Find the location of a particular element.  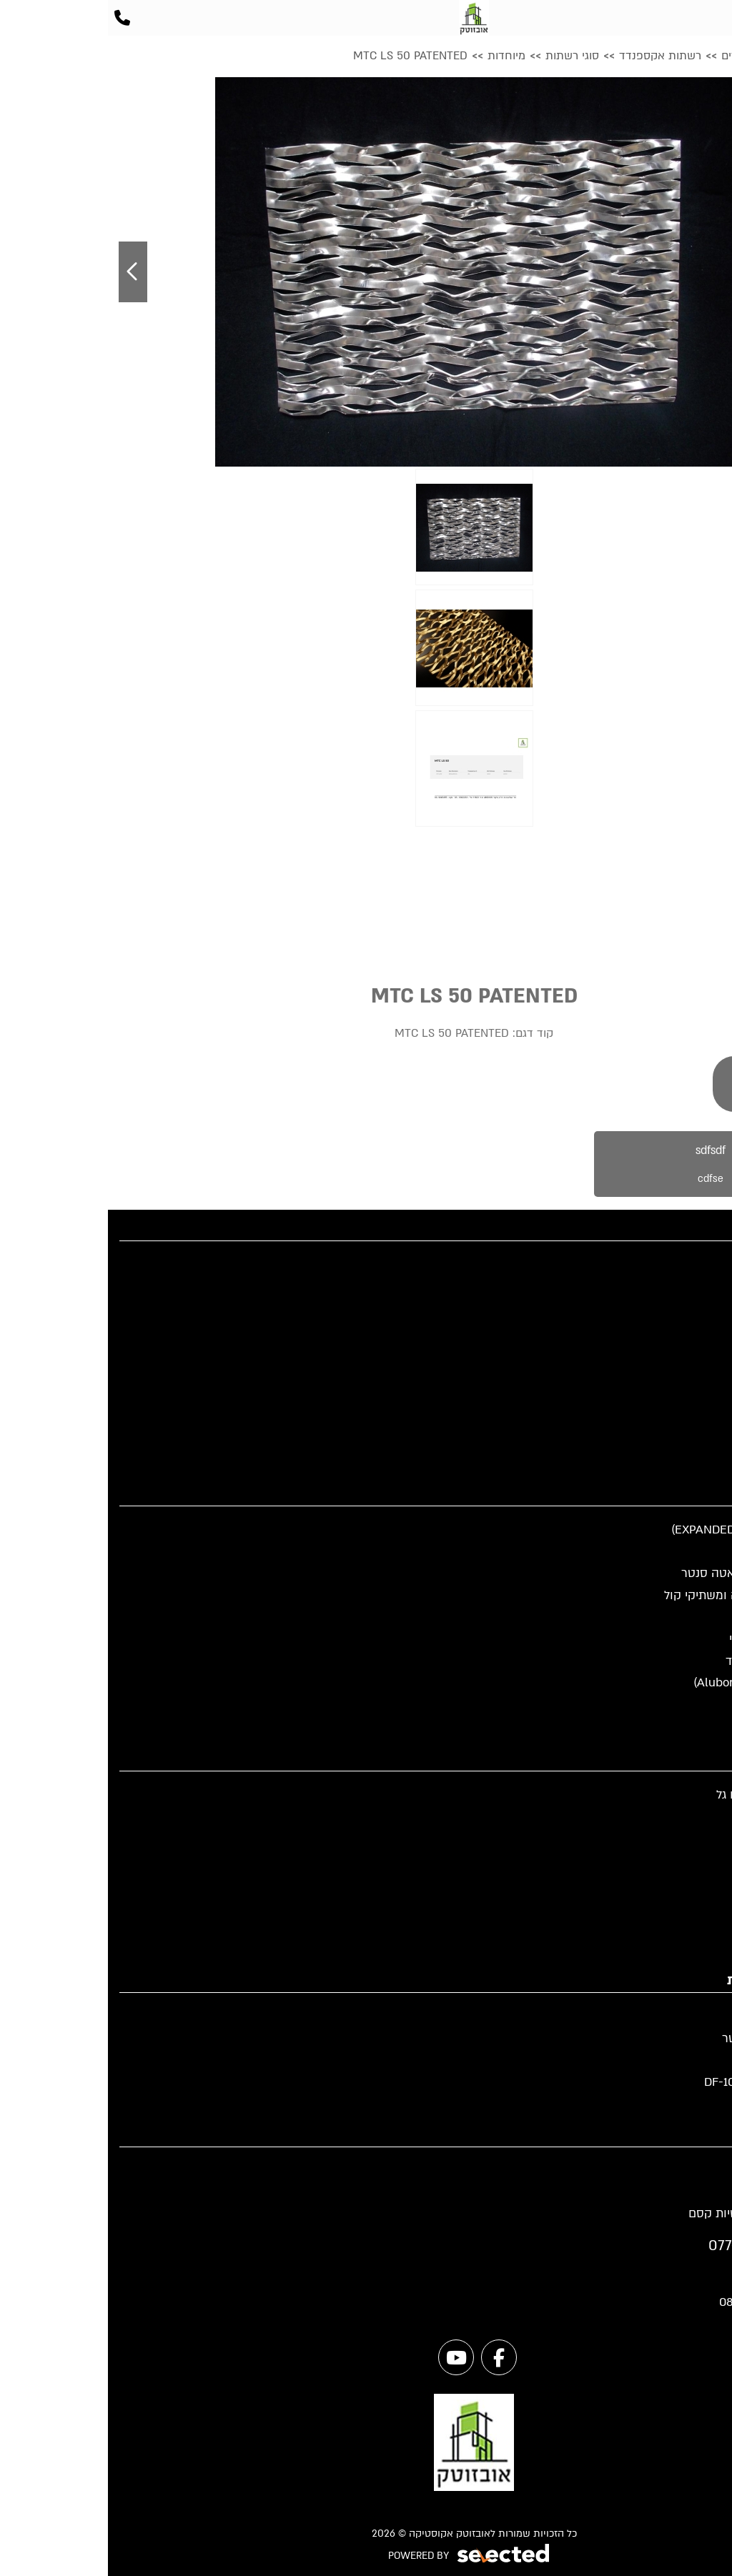

חיפוי רשת אקספנדד is located at coordinates (669, 1661).